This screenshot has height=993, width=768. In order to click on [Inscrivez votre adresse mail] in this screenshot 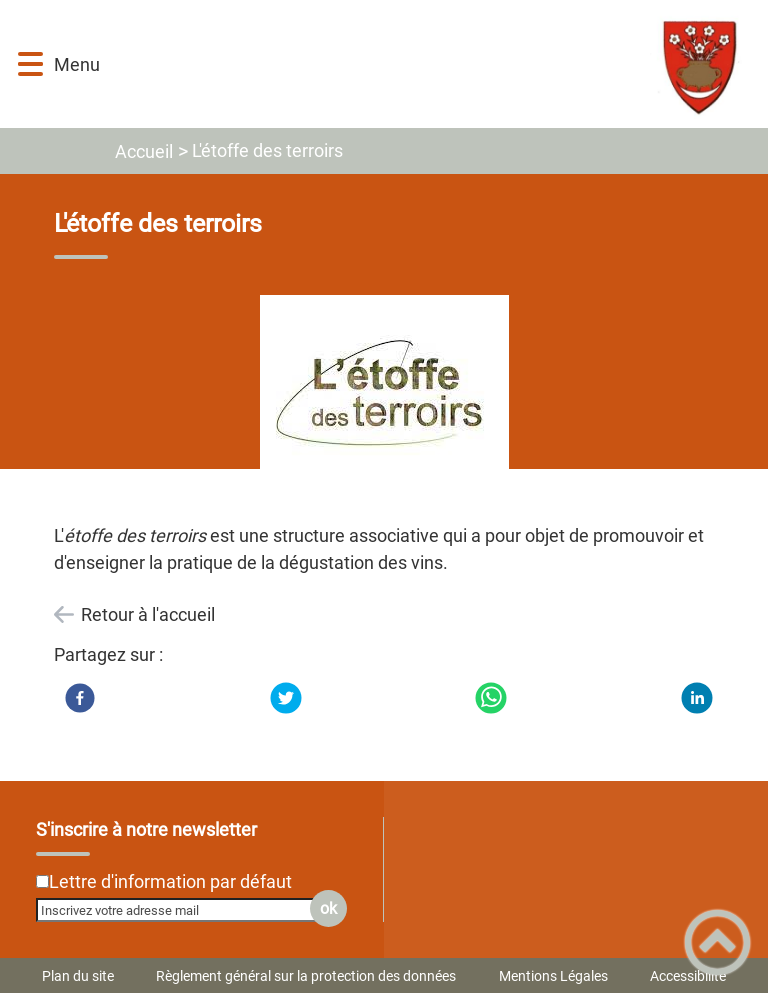, I will do `click(183, 910)`.